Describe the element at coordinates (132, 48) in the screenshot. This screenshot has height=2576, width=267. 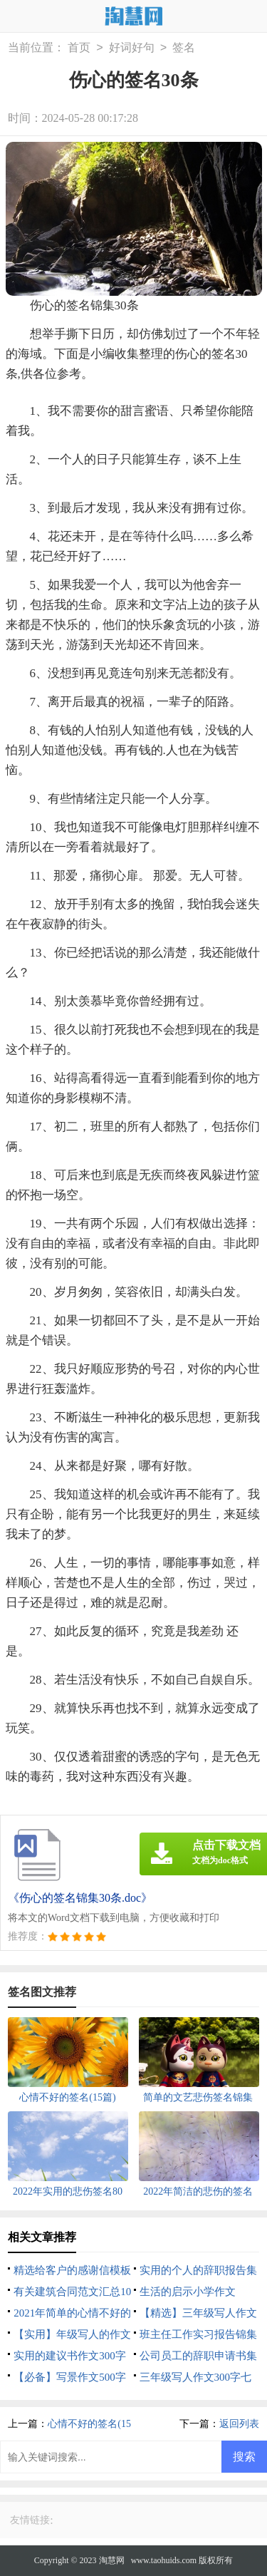
I see `好词好句` at that location.